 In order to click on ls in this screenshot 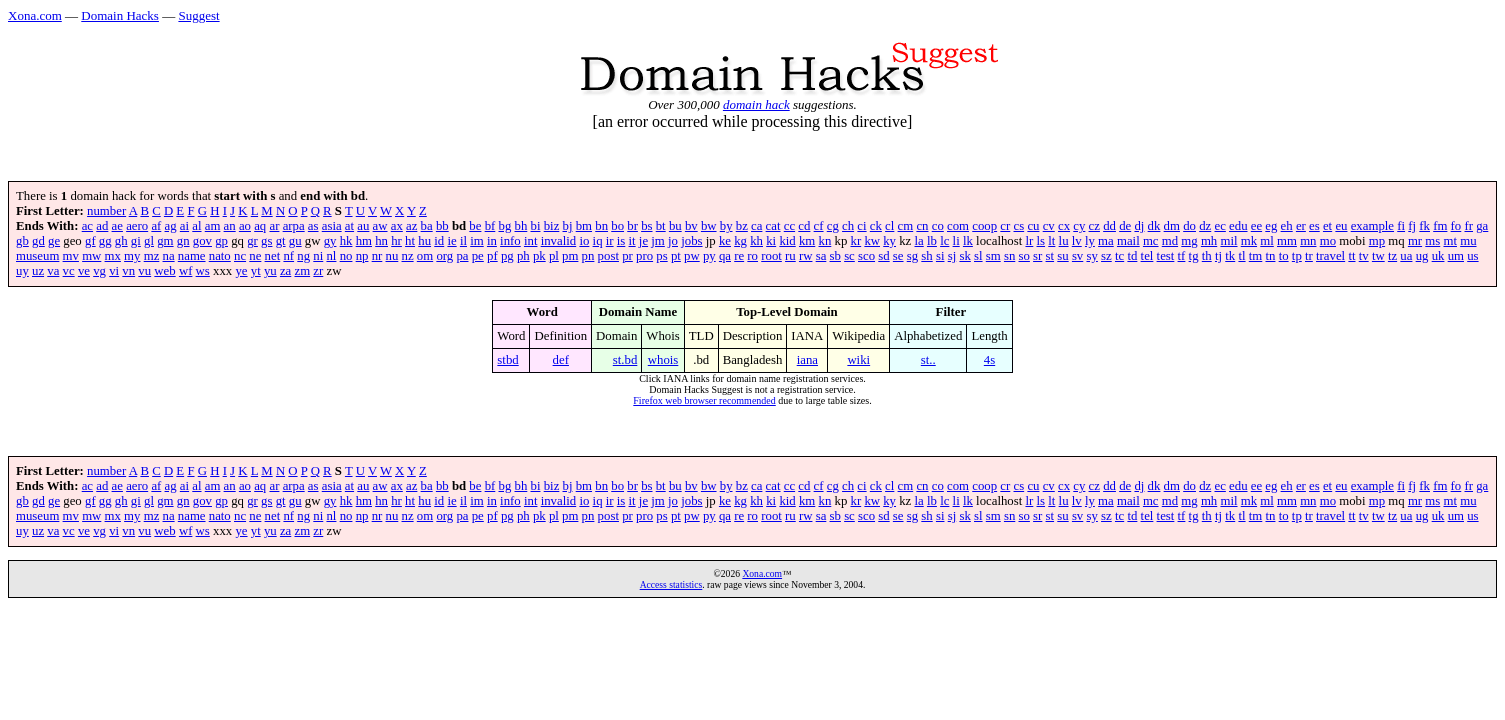, I will do `click(1041, 241)`.